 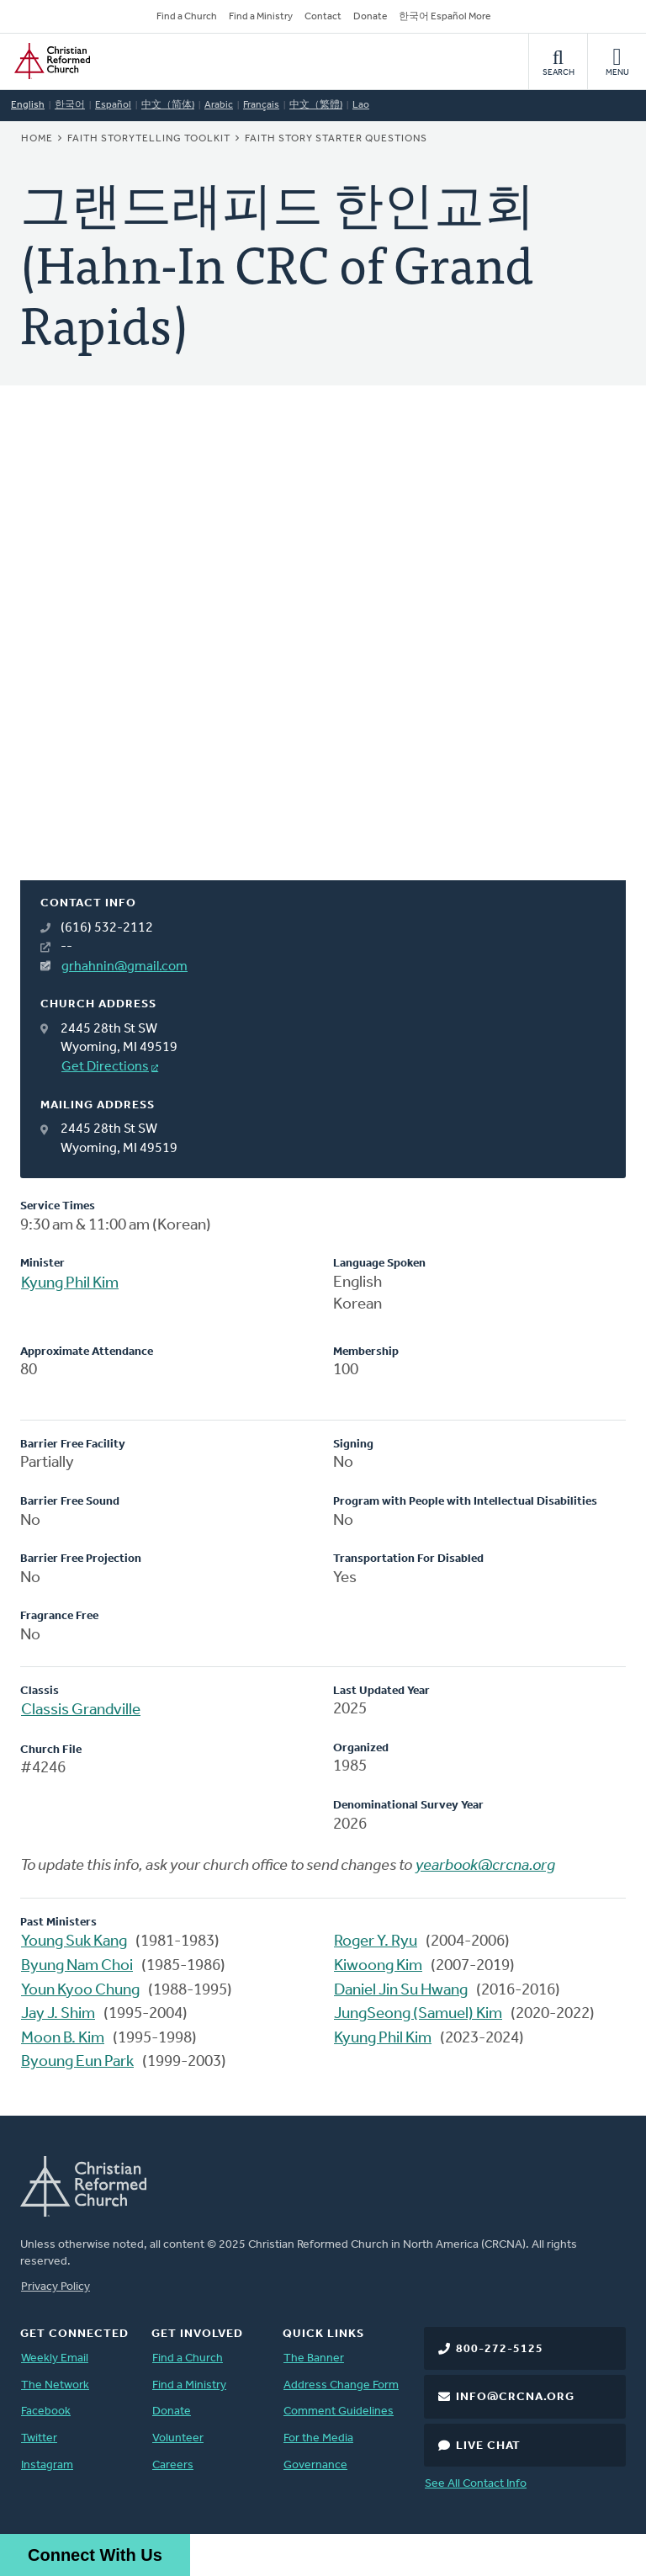 What do you see at coordinates (54, 2358) in the screenshot?
I see `Weekly Email` at bounding box center [54, 2358].